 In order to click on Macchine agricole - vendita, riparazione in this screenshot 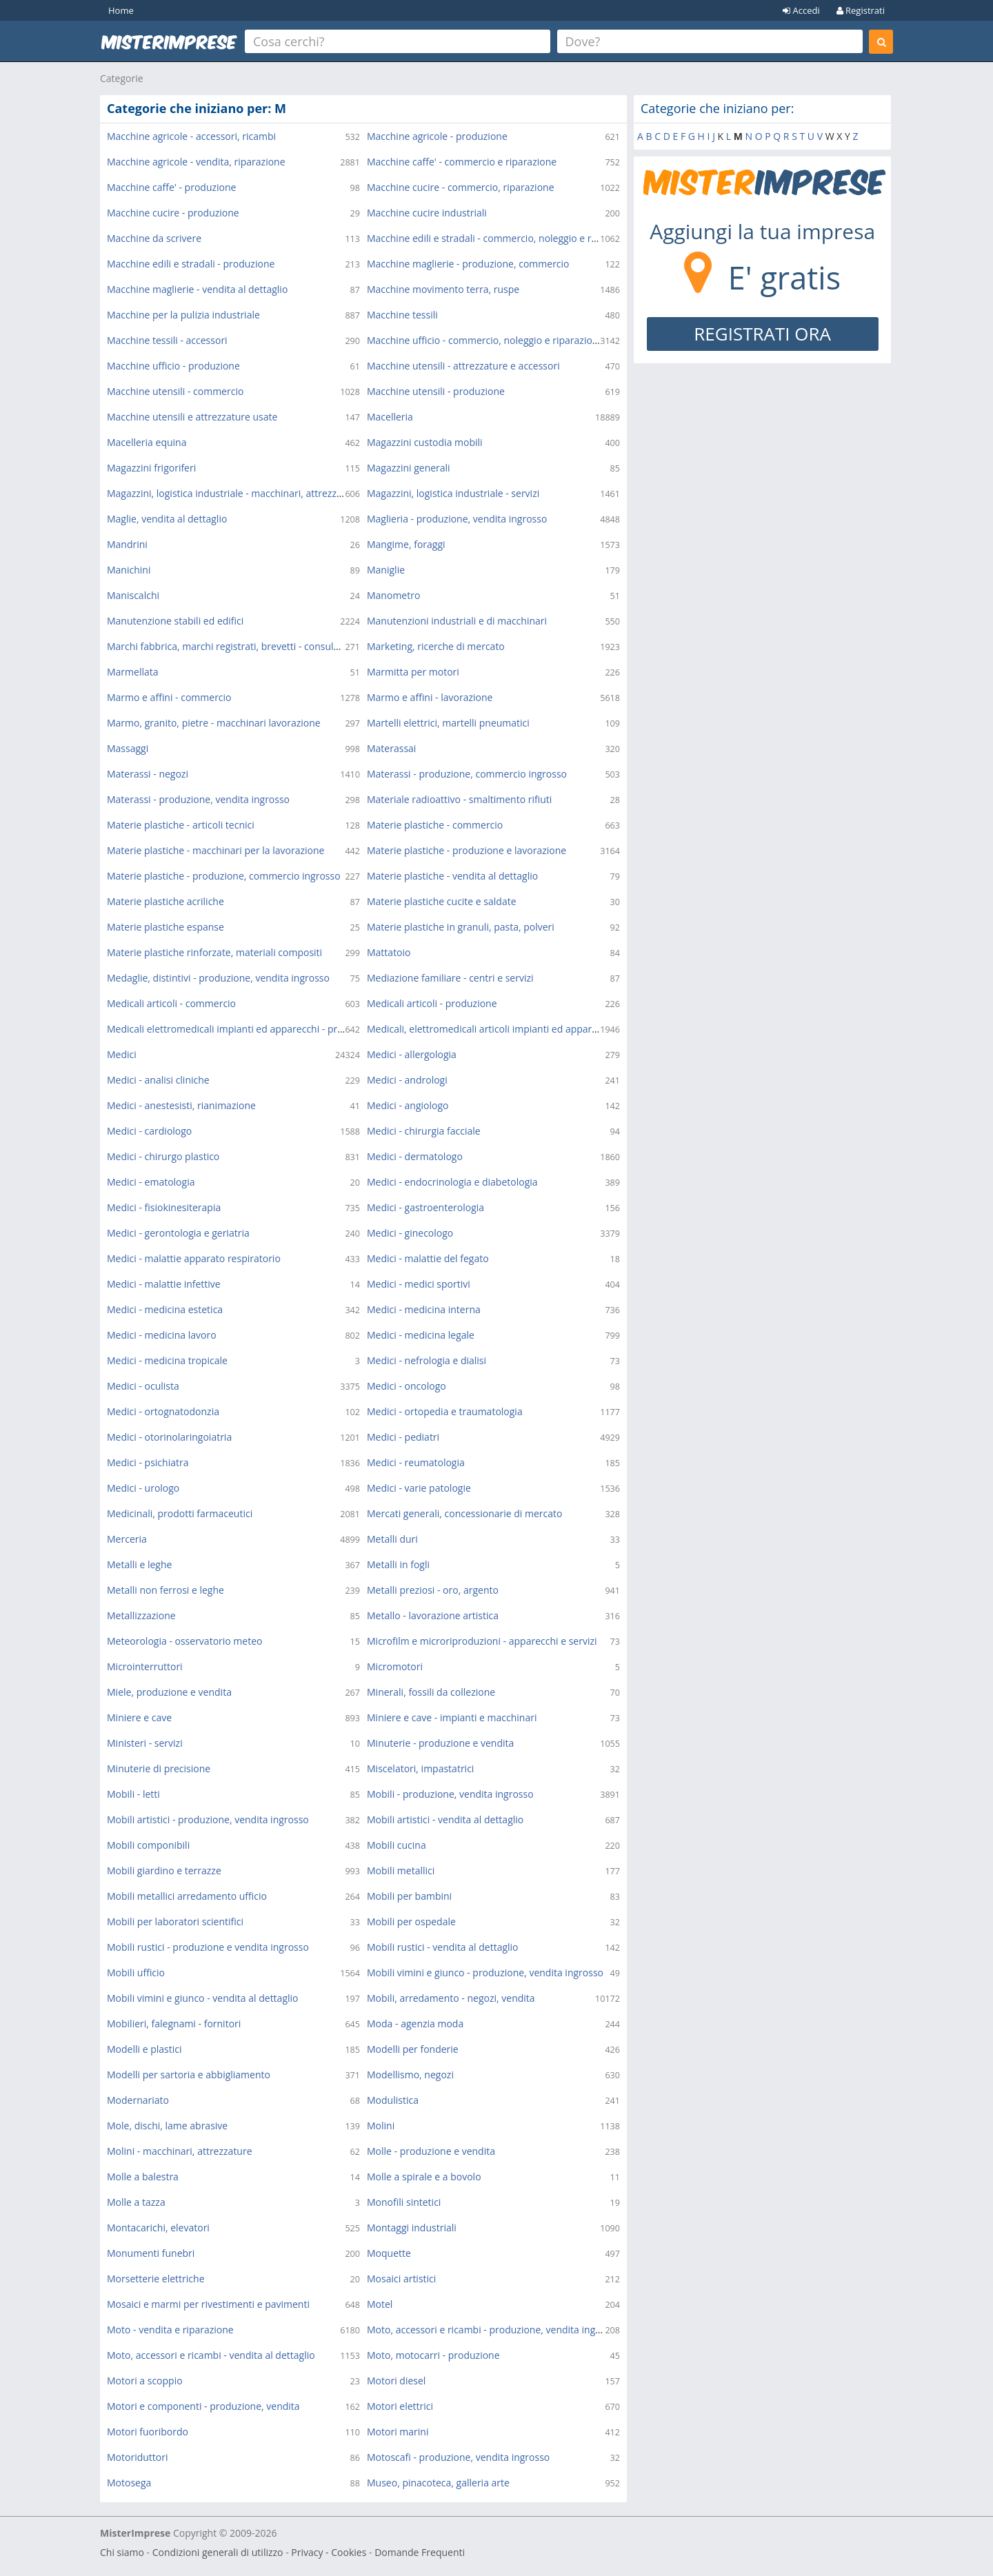, I will do `click(196, 161)`.